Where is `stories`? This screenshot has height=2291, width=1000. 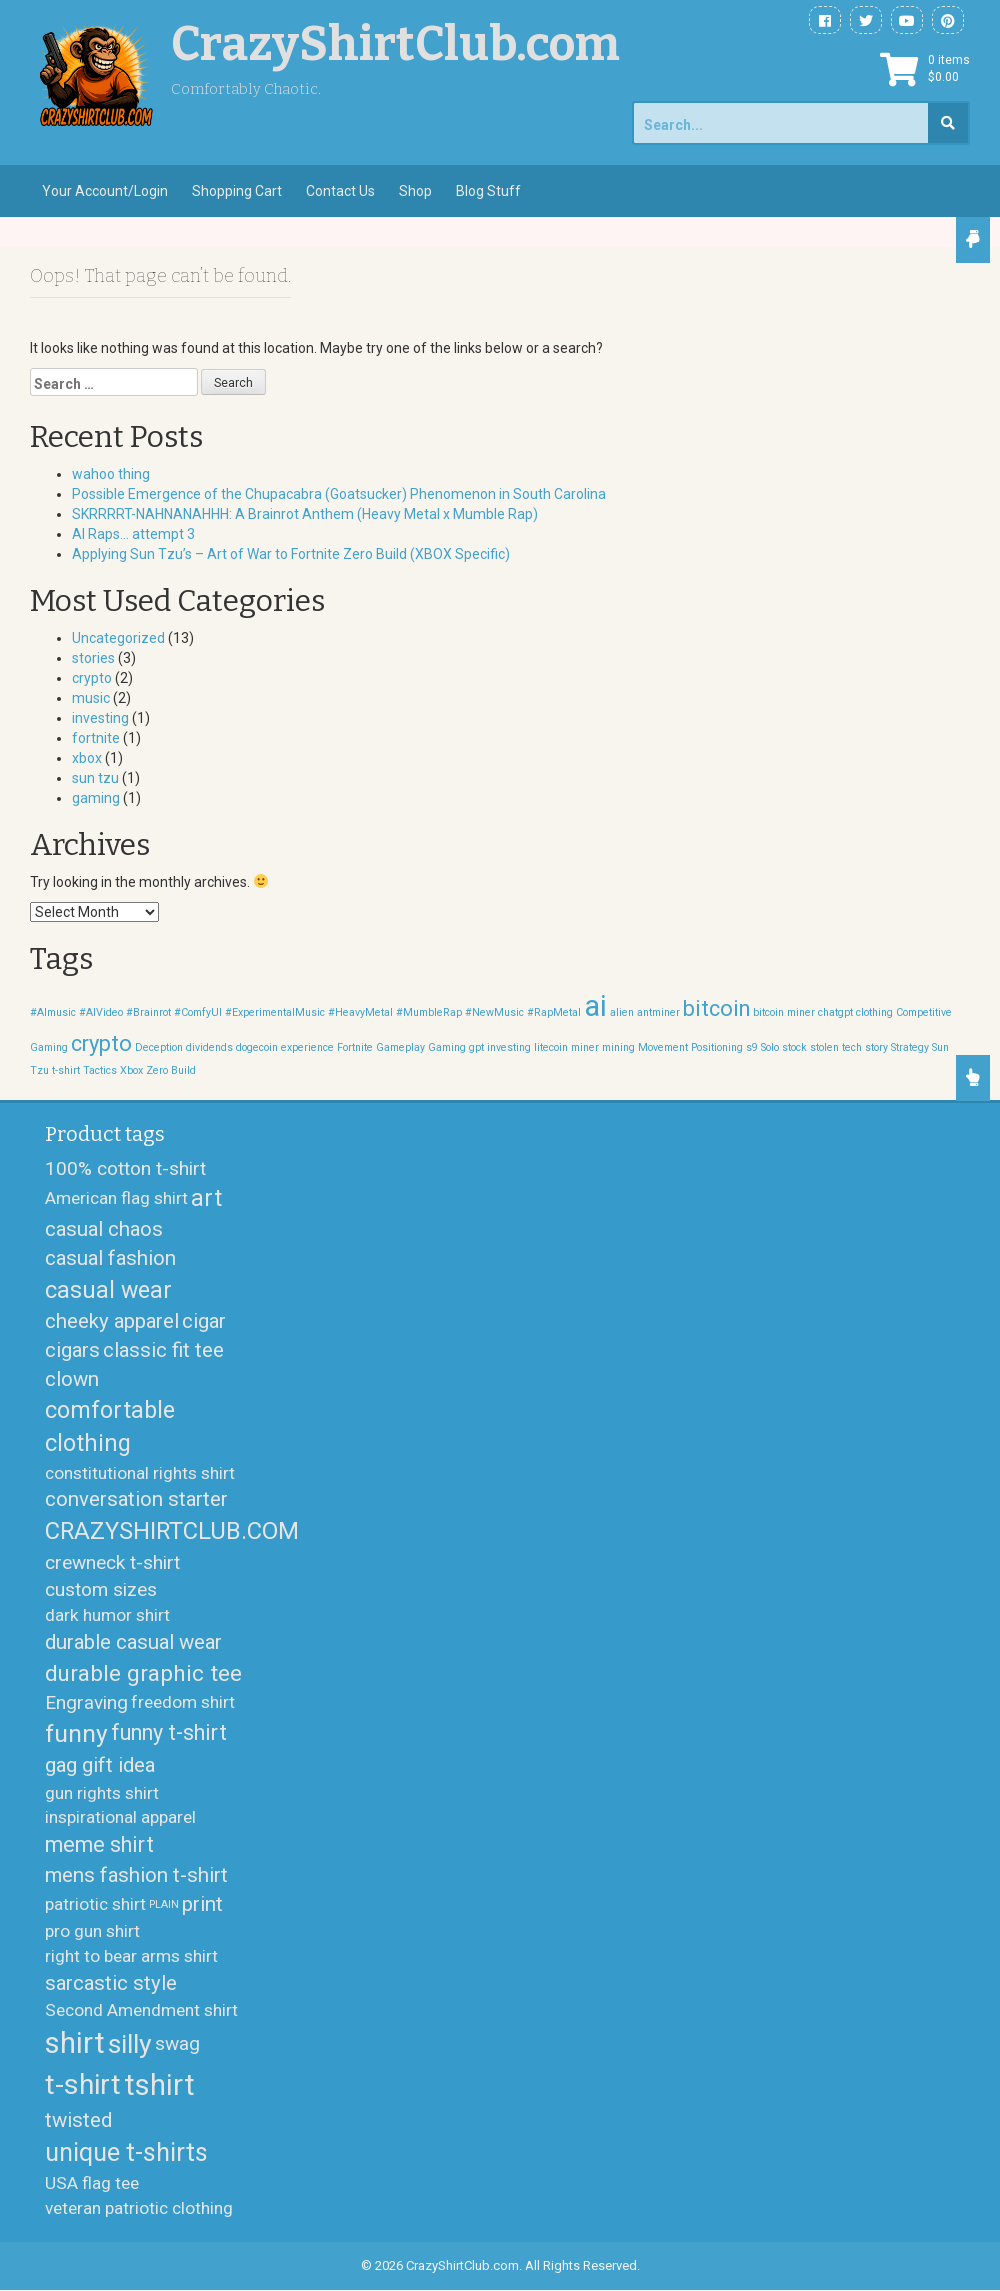 stories is located at coordinates (93, 658).